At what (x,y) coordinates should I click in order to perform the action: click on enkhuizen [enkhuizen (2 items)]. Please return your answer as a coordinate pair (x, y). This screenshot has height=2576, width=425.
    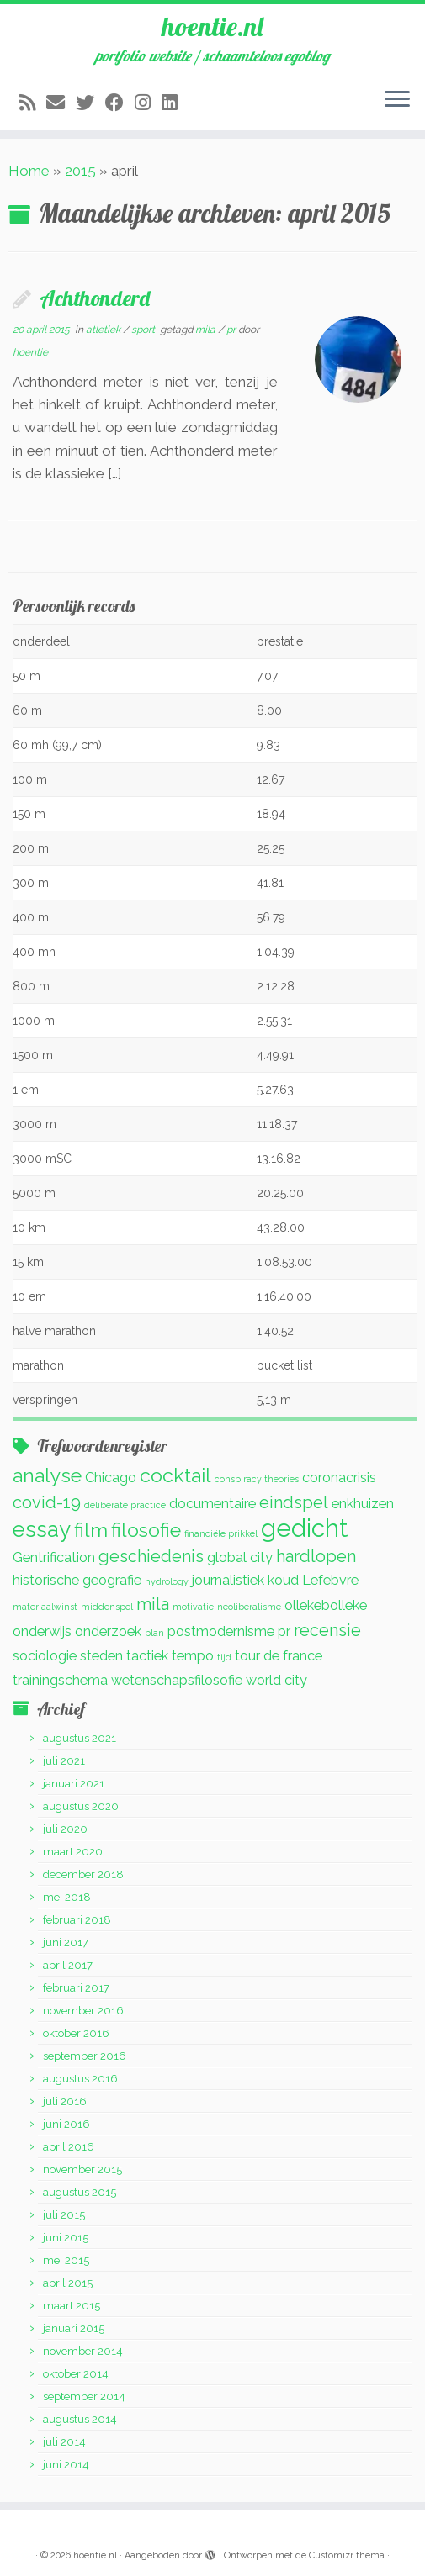
    Looking at the image, I should click on (363, 1504).